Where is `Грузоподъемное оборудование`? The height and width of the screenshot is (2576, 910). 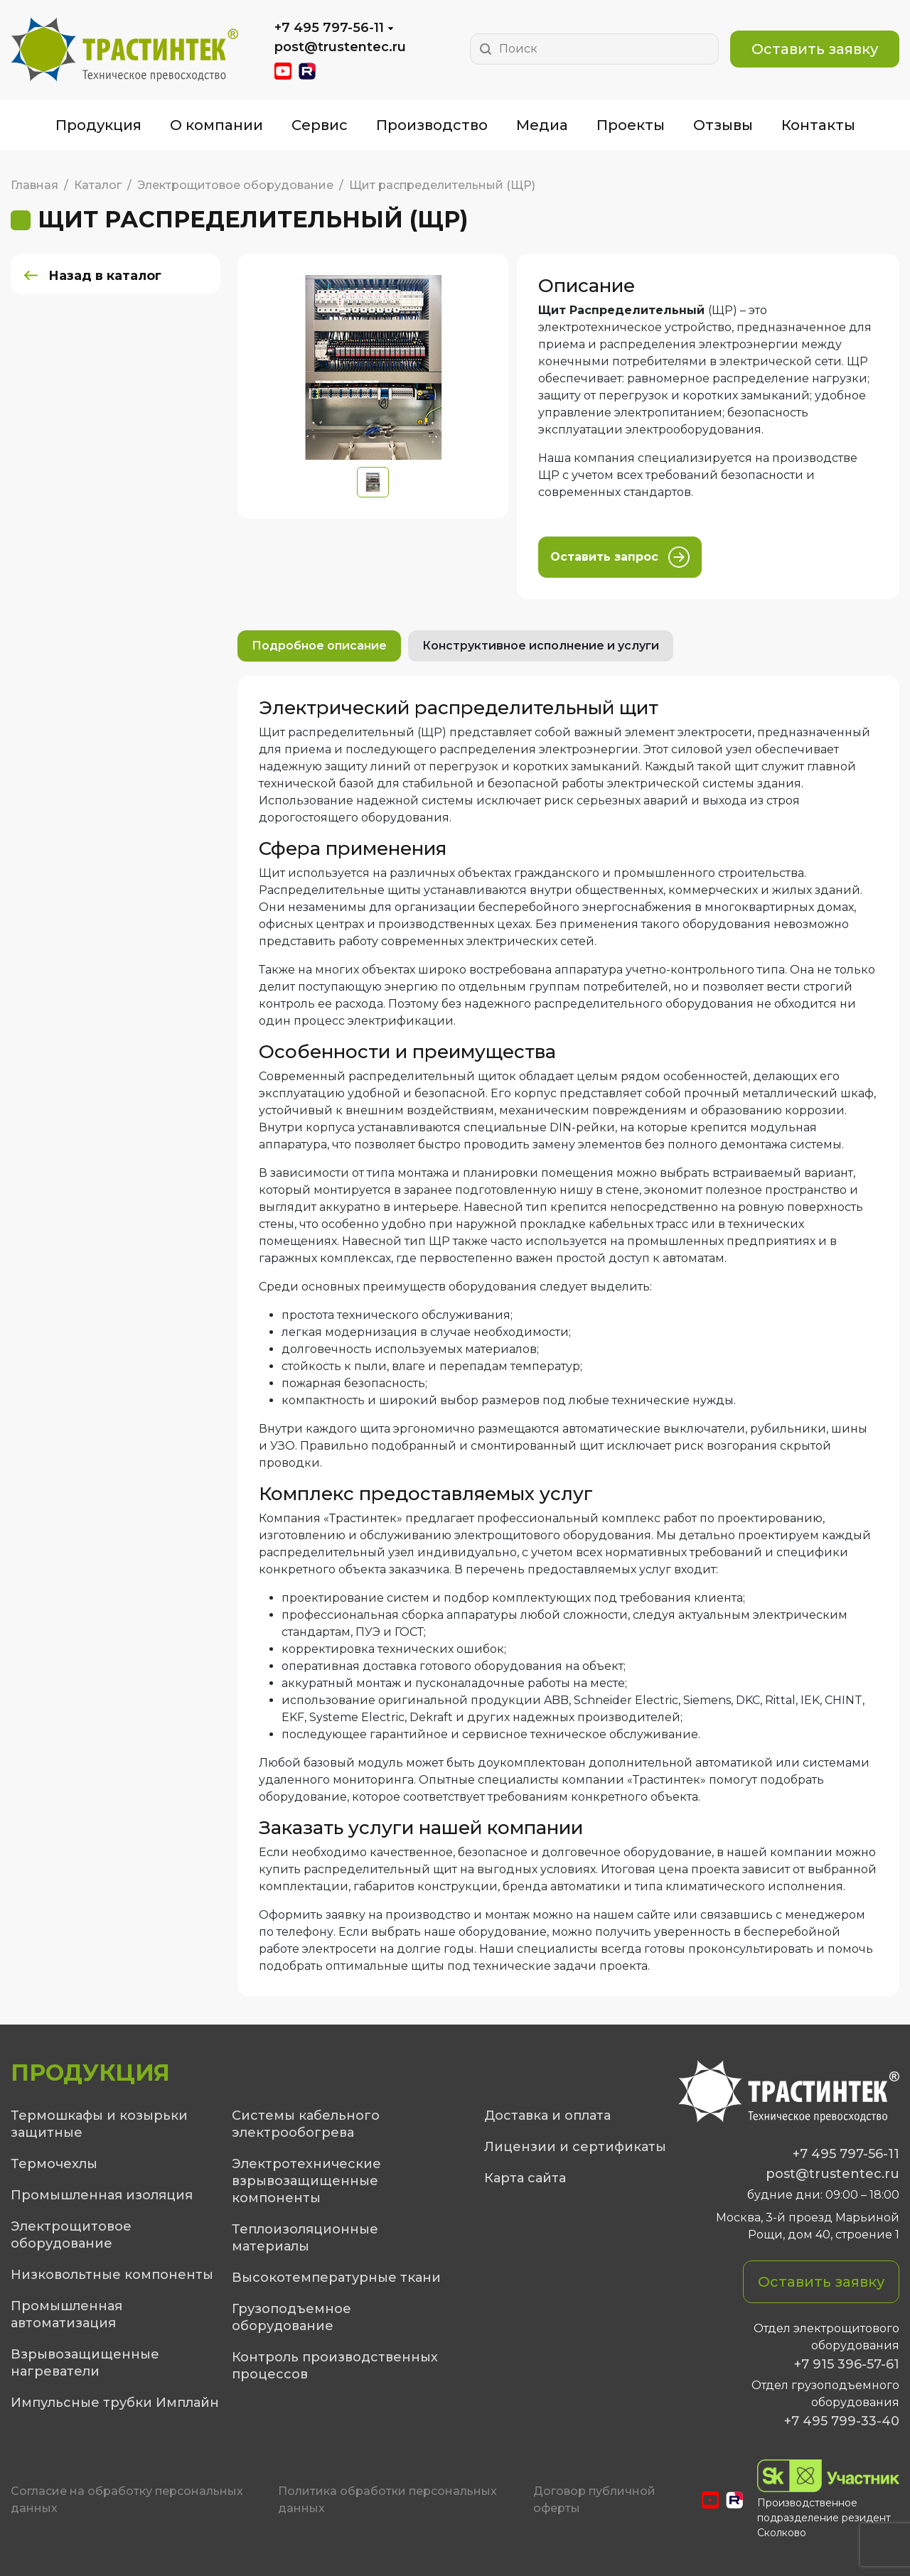
Грузоподъемное оборудование is located at coordinates (291, 2317).